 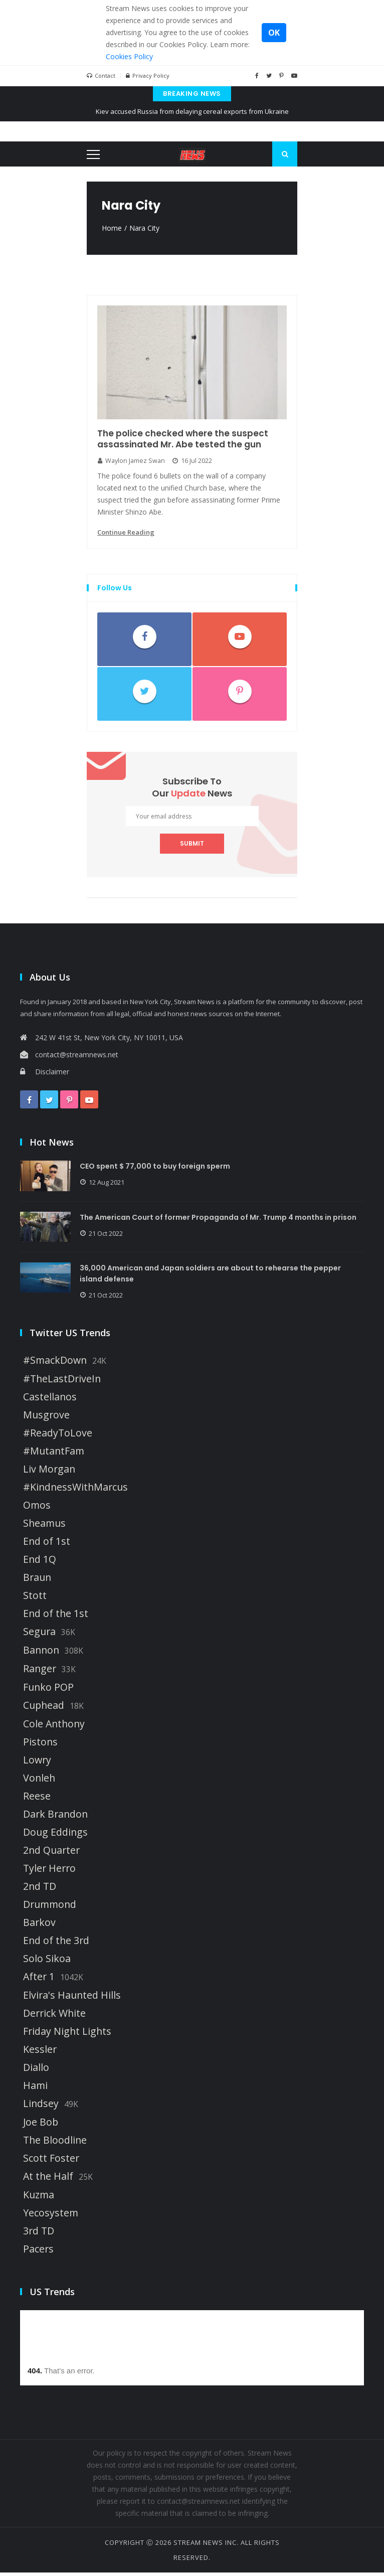 What do you see at coordinates (132, 462) in the screenshot?
I see `Waylon Jamez Swan` at bounding box center [132, 462].